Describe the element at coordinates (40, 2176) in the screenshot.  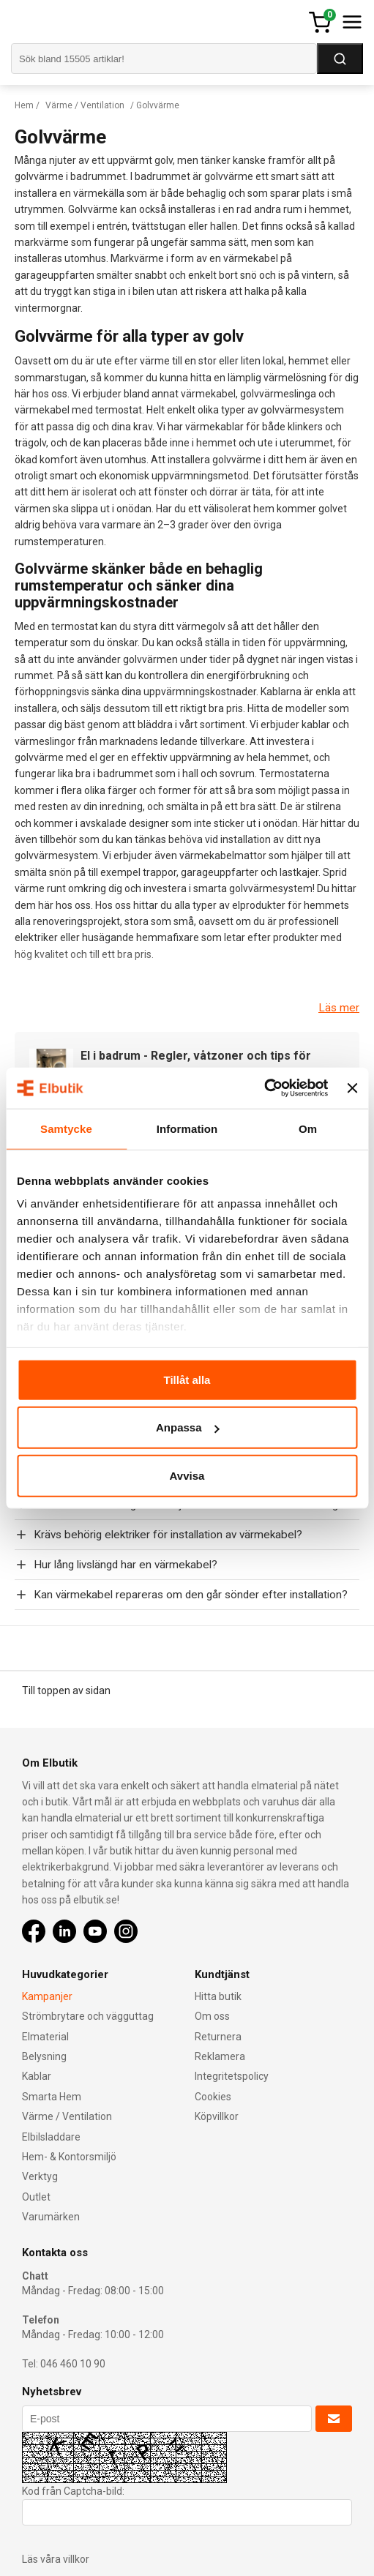
I see `Verktyg` at that location.